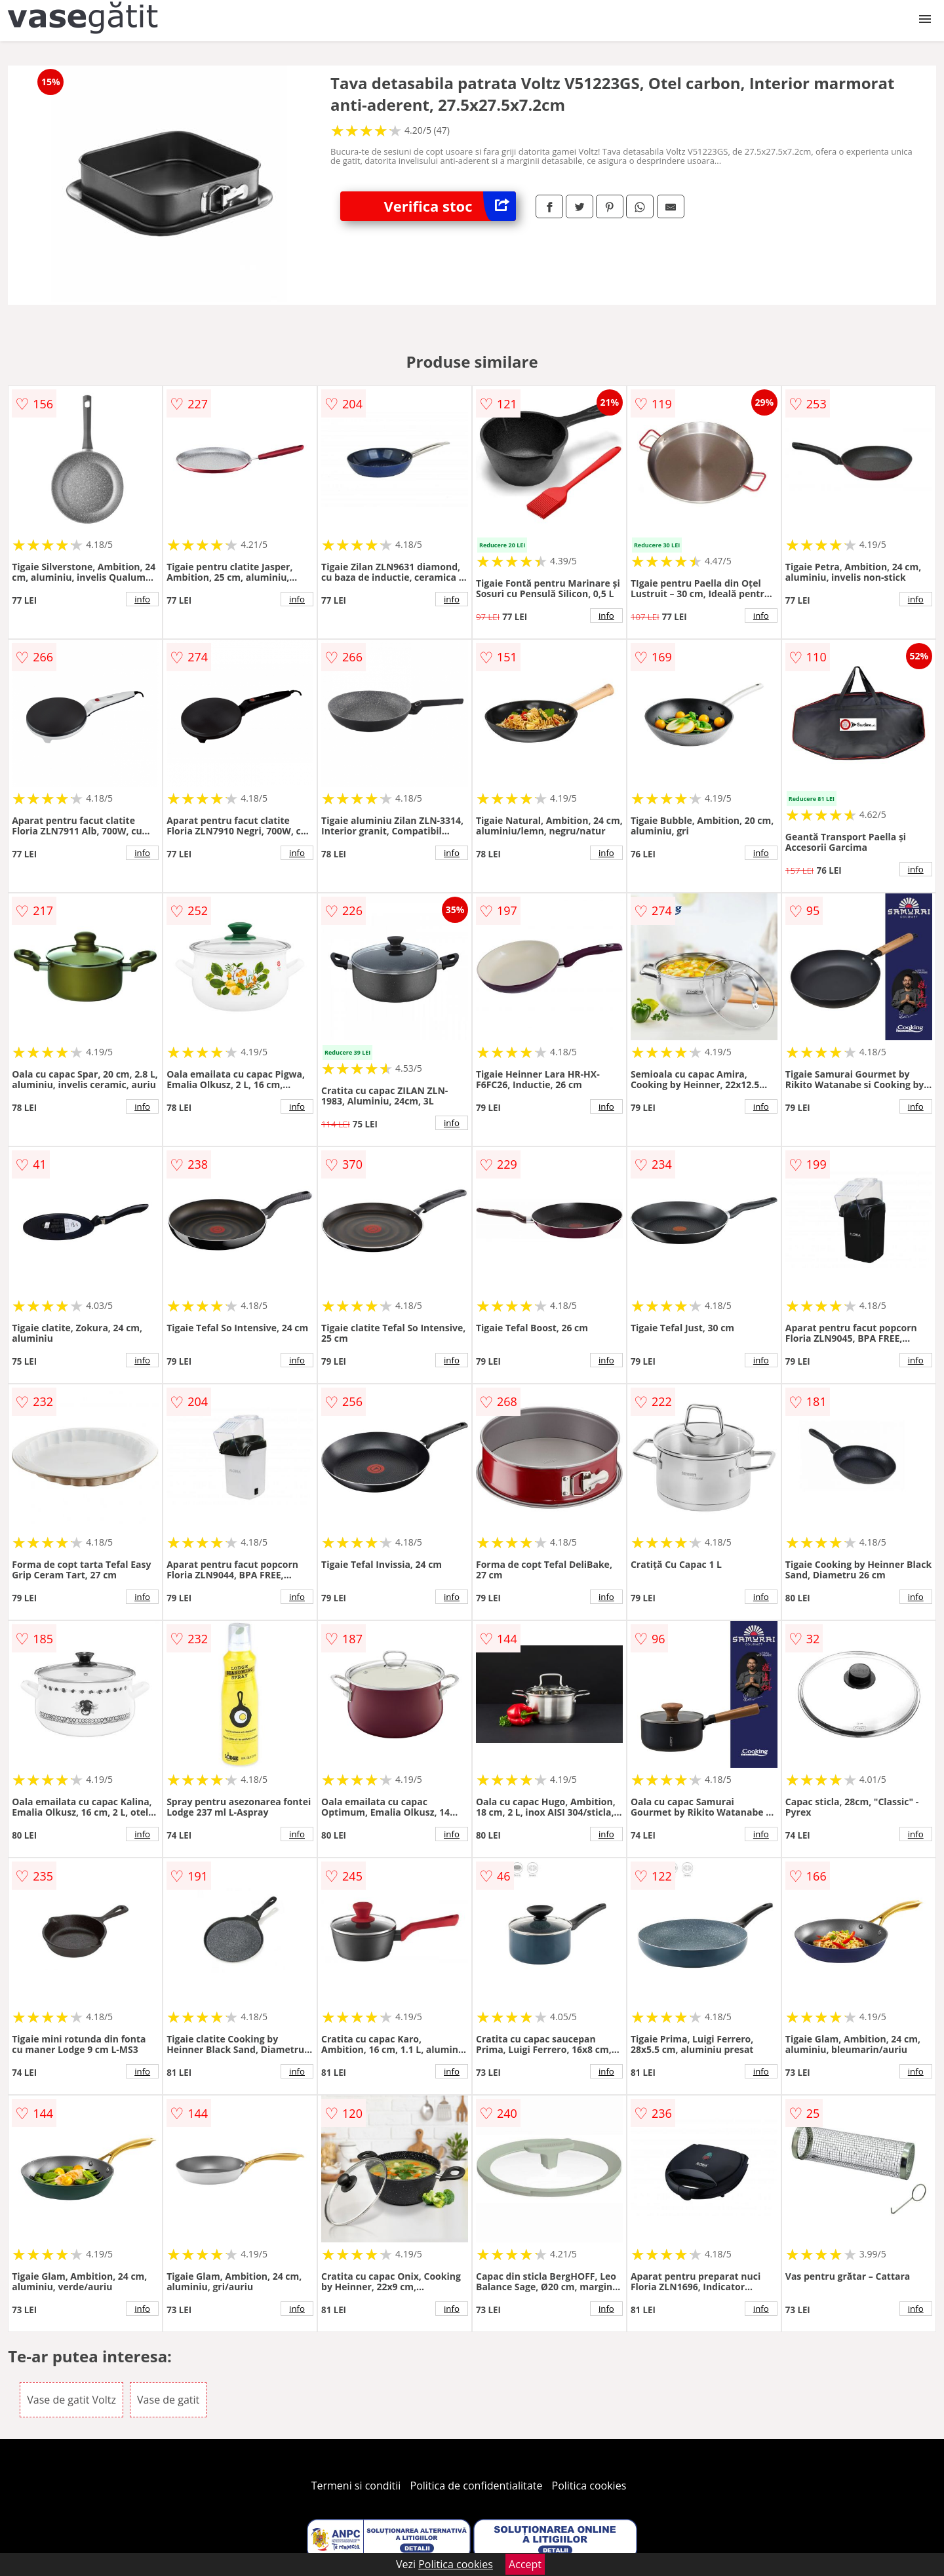 The width and height of the screenshot is (944, 2576). I want to click on Vase de gatit Voltz, so click(71, 2399).